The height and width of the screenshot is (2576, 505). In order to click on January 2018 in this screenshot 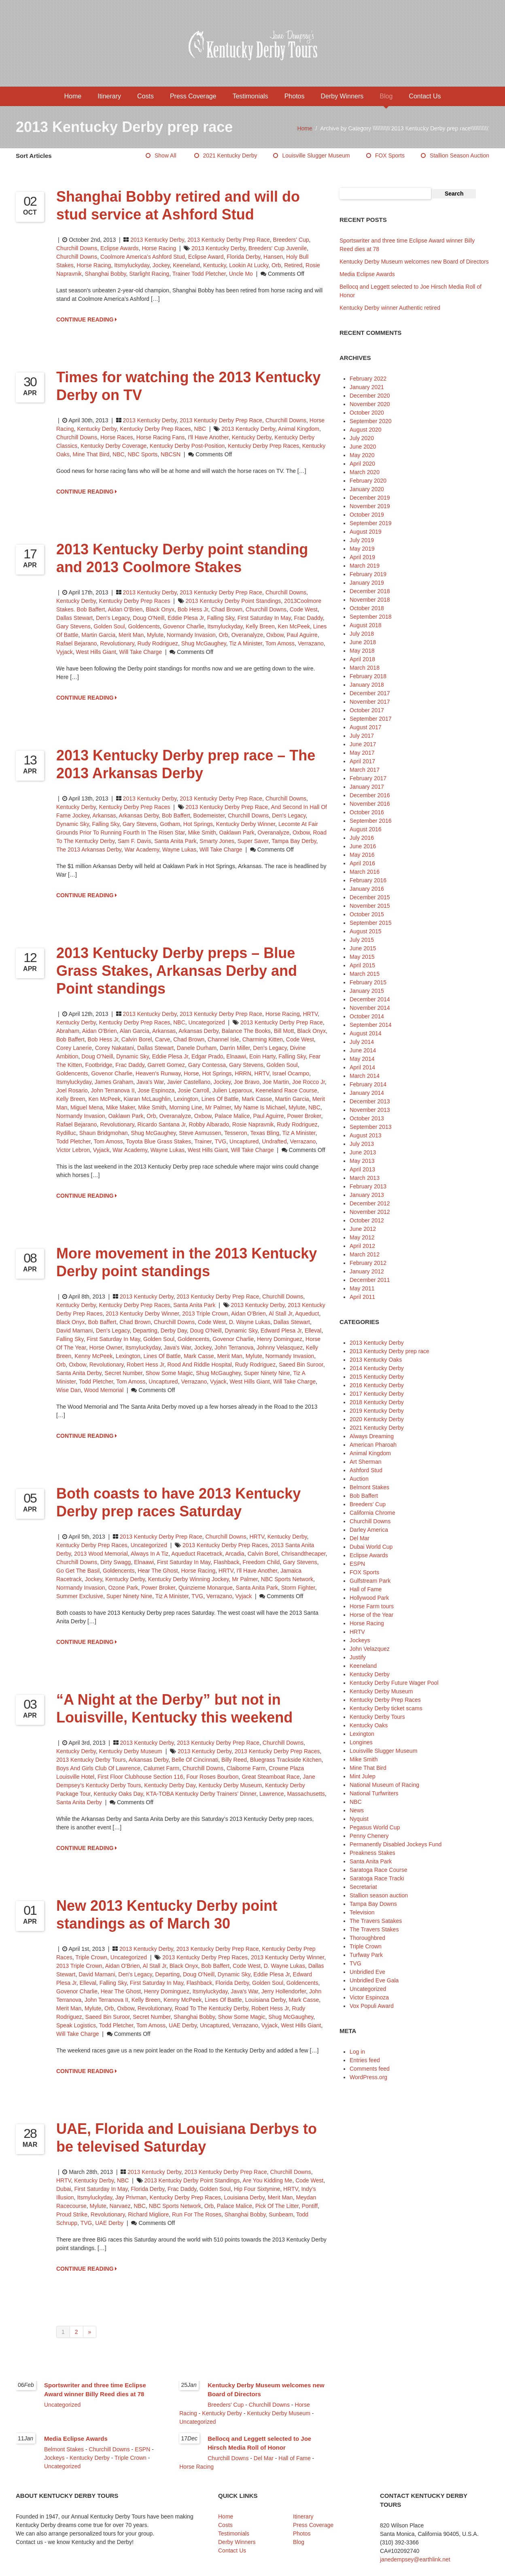, I will do `click(367, 684)`.